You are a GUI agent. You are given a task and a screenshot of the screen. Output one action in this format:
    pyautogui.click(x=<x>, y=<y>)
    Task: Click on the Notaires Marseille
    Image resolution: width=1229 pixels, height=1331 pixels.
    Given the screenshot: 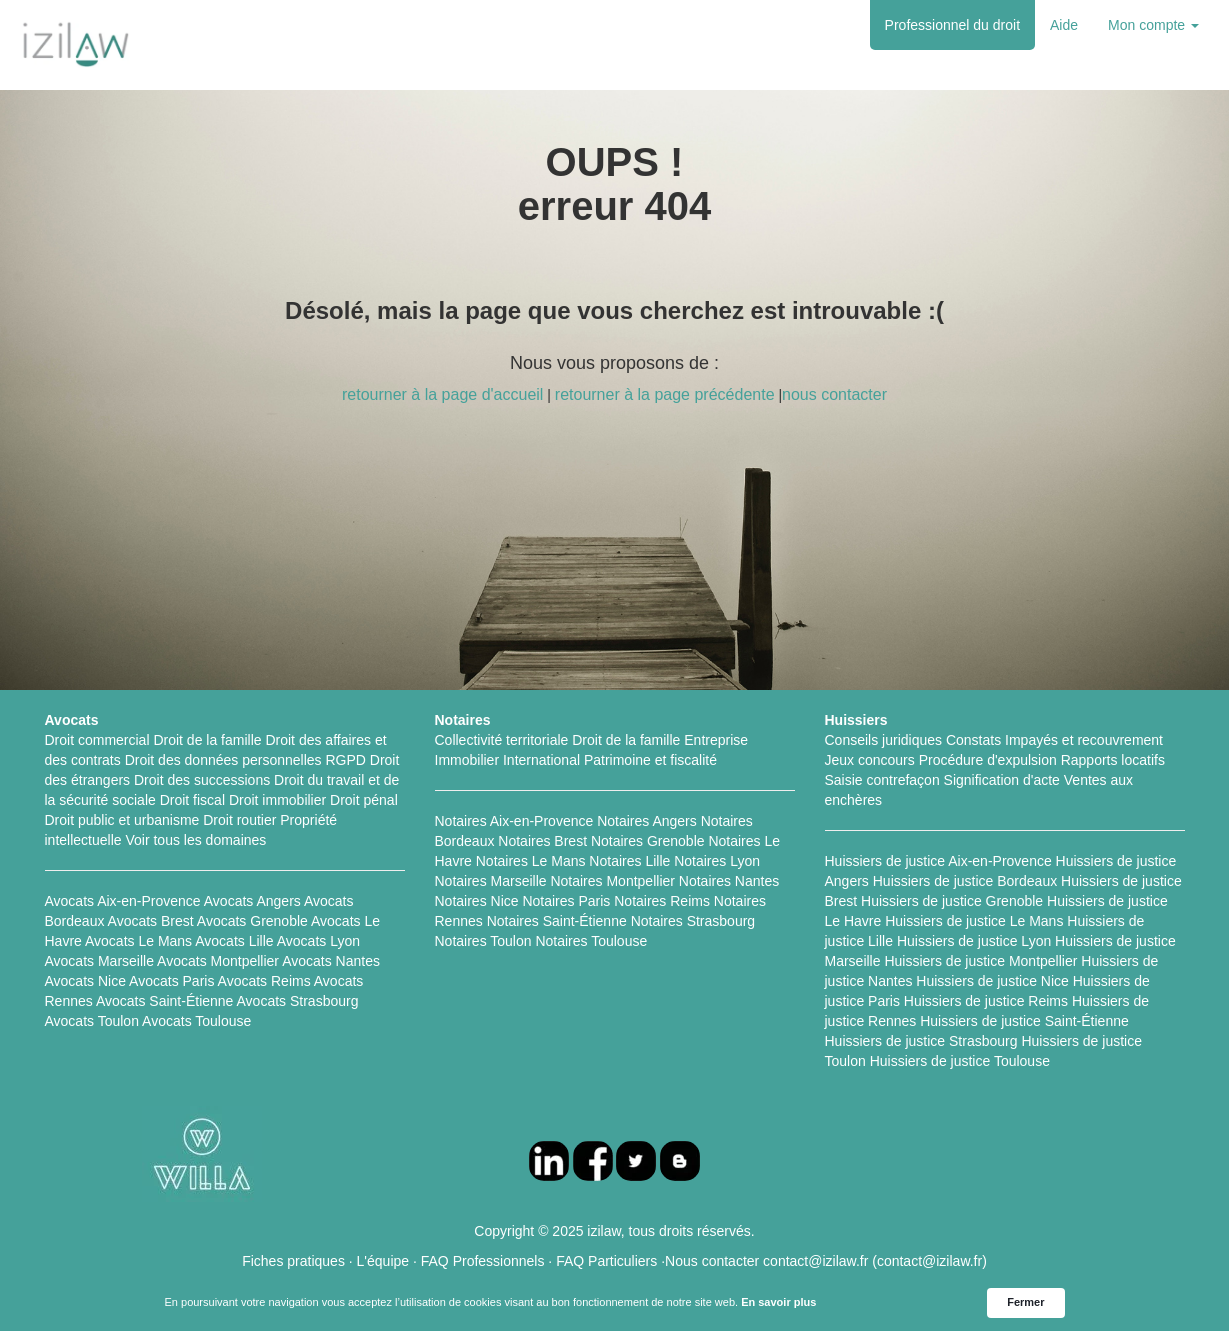 What is the action you would take?
    pyautogui.click(x=491, y=881)
    